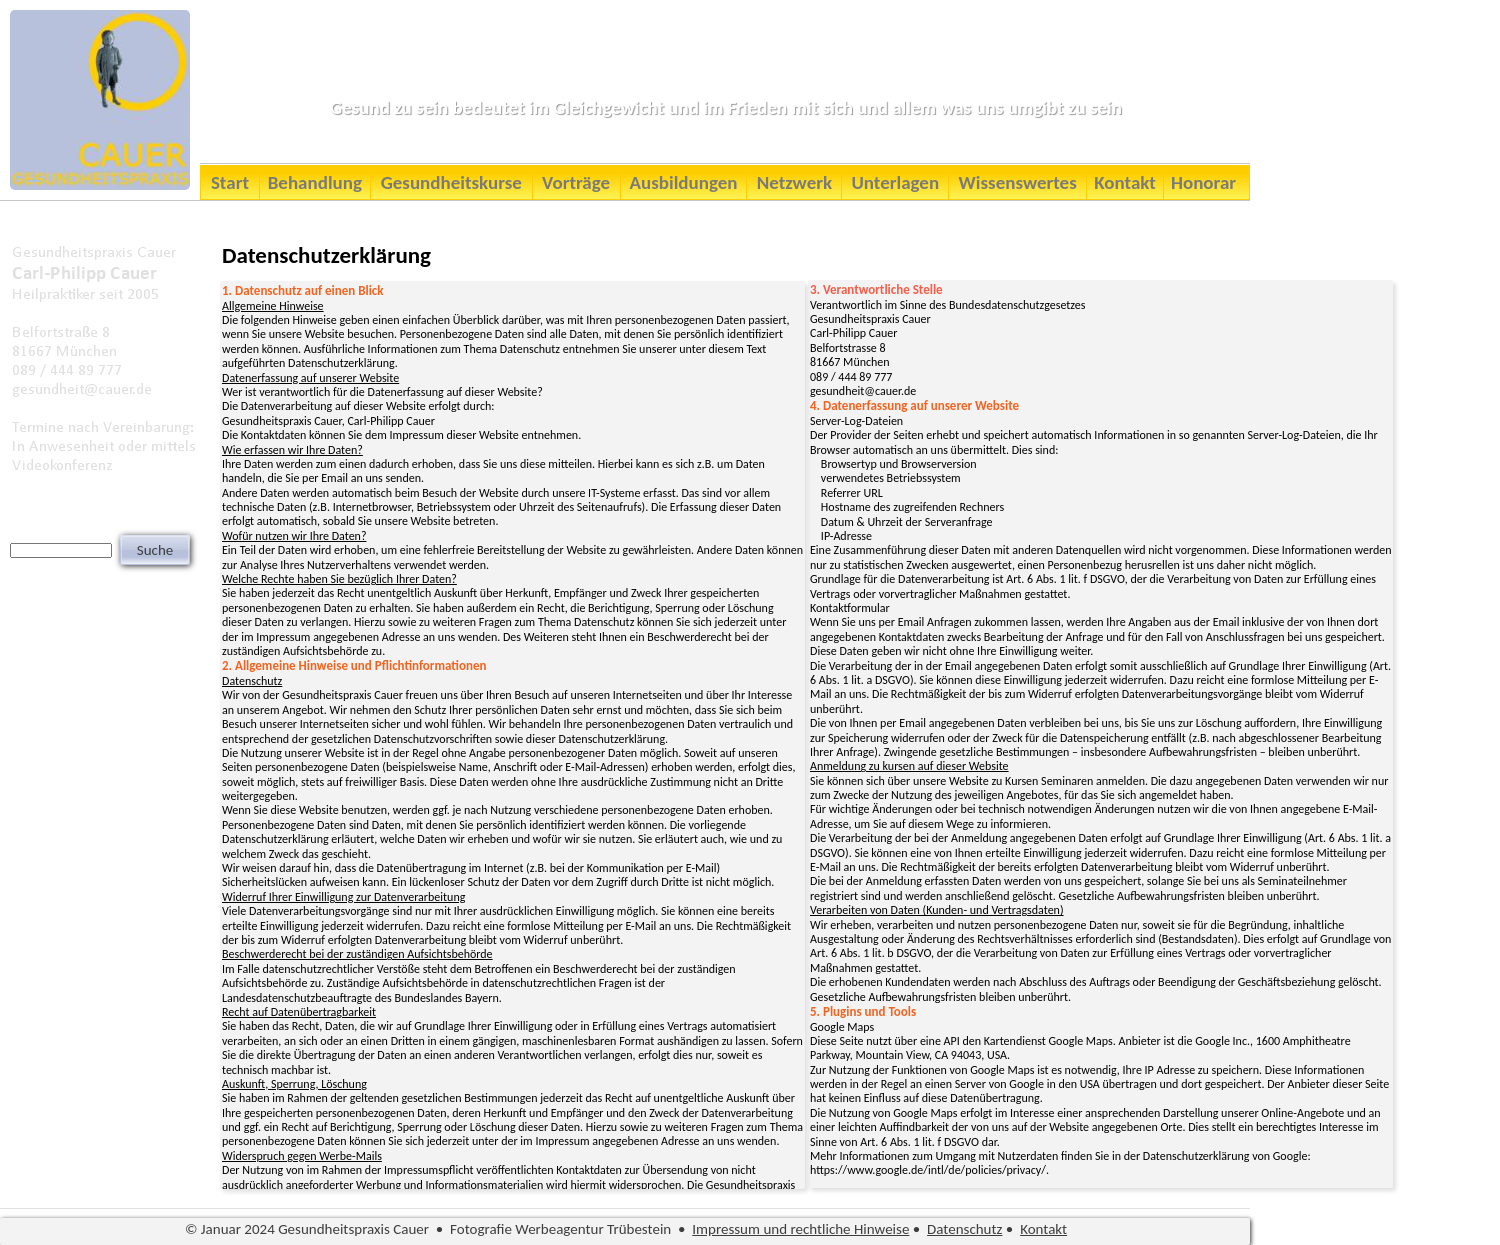 The width and height of the screenshot is (1500, 1245). Describe the element at coordinates (1203, 182) in the screenshot. I see `Honorar` at that location.